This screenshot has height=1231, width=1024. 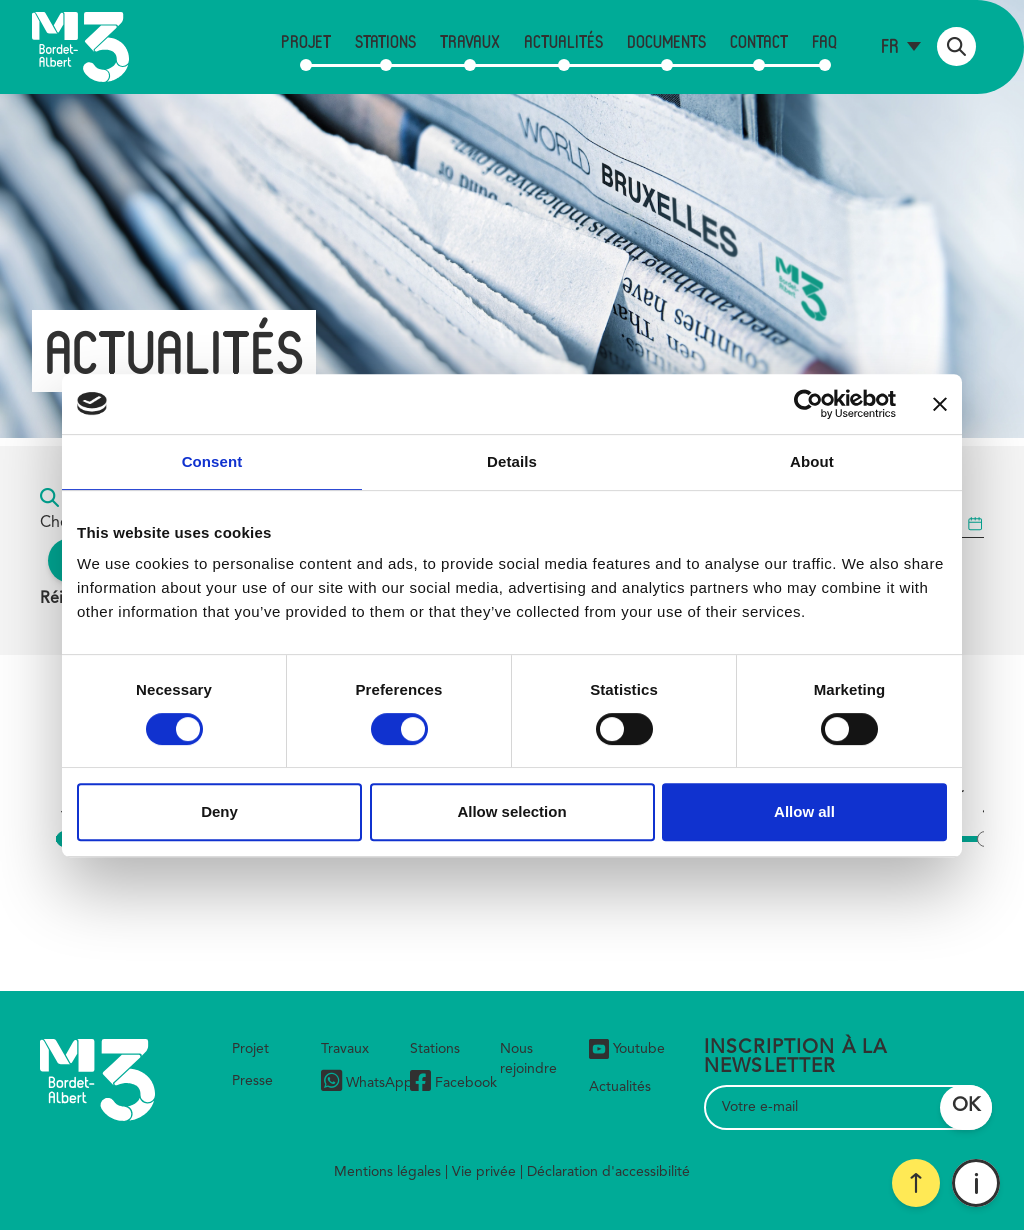 What do you see at coordinates (563, 41) in the screenshot?
I see `Actualités` at bounding box center [563, 41].